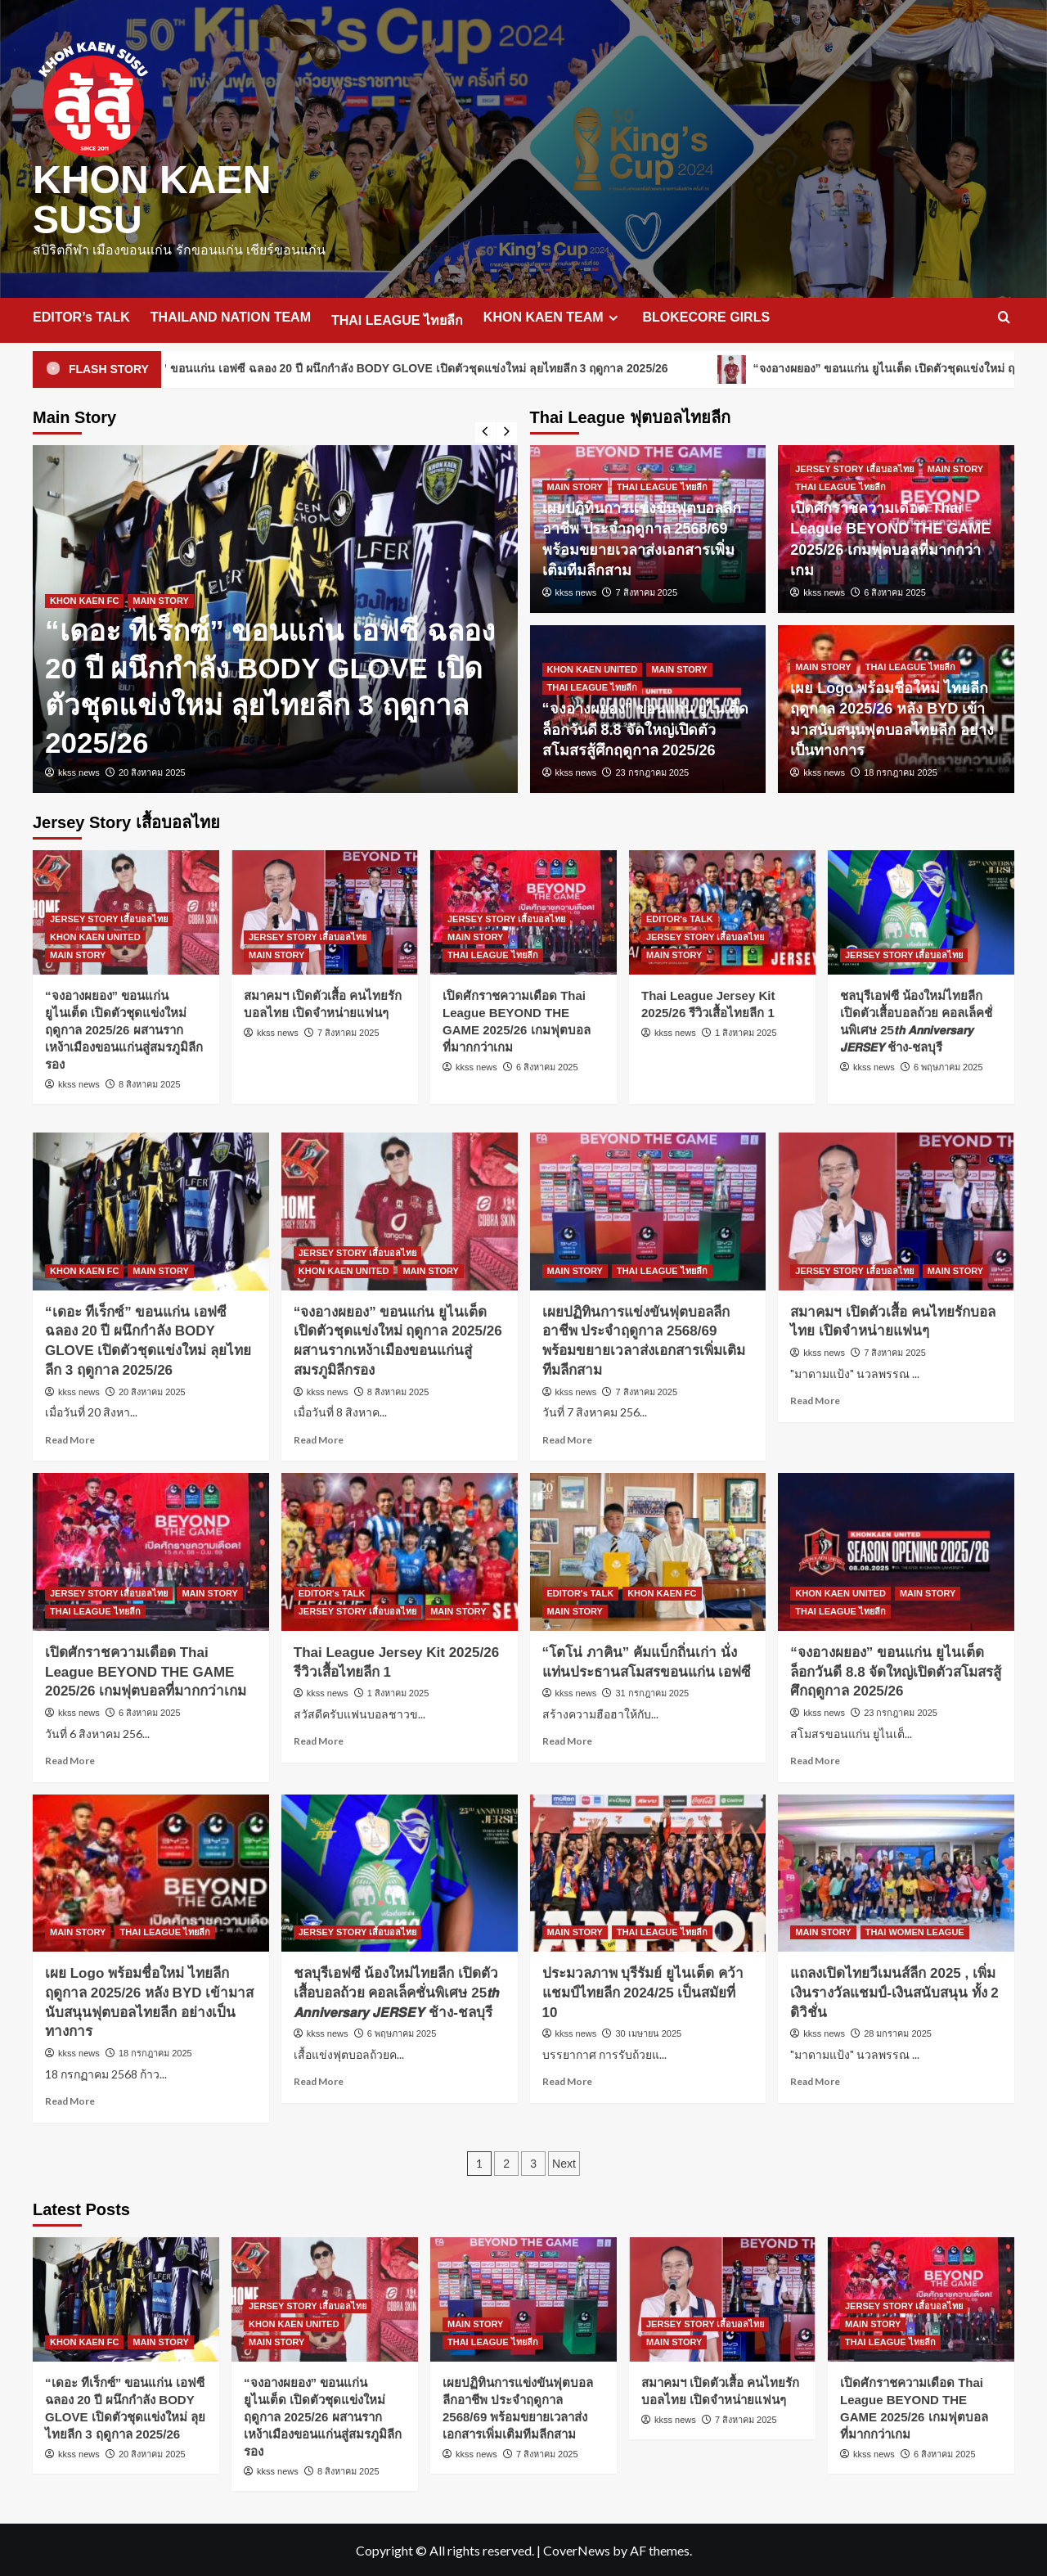 The image size is (1047, 2576). Describe the element at coordinates (396, 1991) in the screenshot. I see `ชลบุรีเอฟซี น้องใหม่ไทยลีก เปิดตัวเสื้อบอลถ้วย คอลเล็คชั่นพิเศษ 25𝙩𝙝 𝘼𝙣𝙣𝙞𝙫𝙚𝙧𝙨𝙖𝙧𝙮 𝙅𝙀𝙍𝙎𝙀𝙔 ช้าง-ชลบุรี` at that location.